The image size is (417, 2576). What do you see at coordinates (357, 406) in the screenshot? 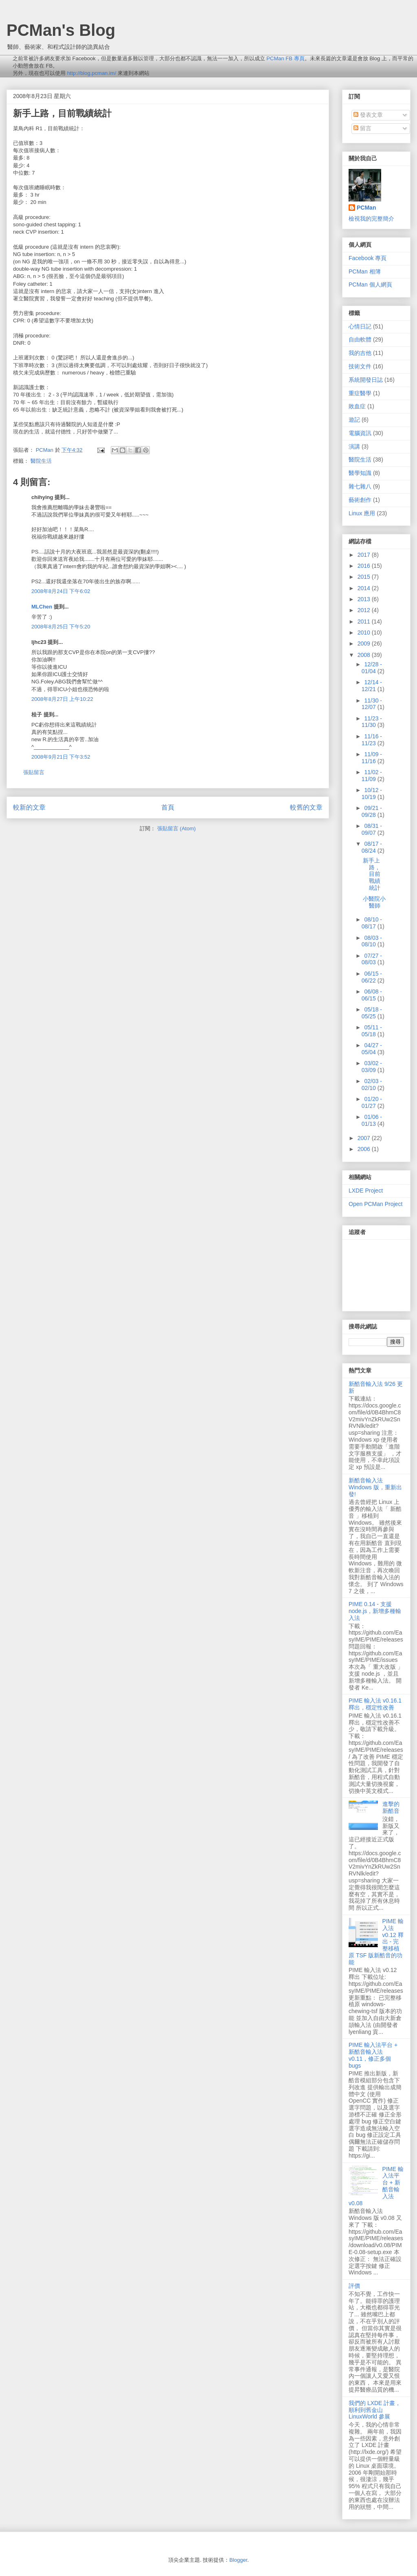
I see `敗血症` at bounding box center [357, 406].